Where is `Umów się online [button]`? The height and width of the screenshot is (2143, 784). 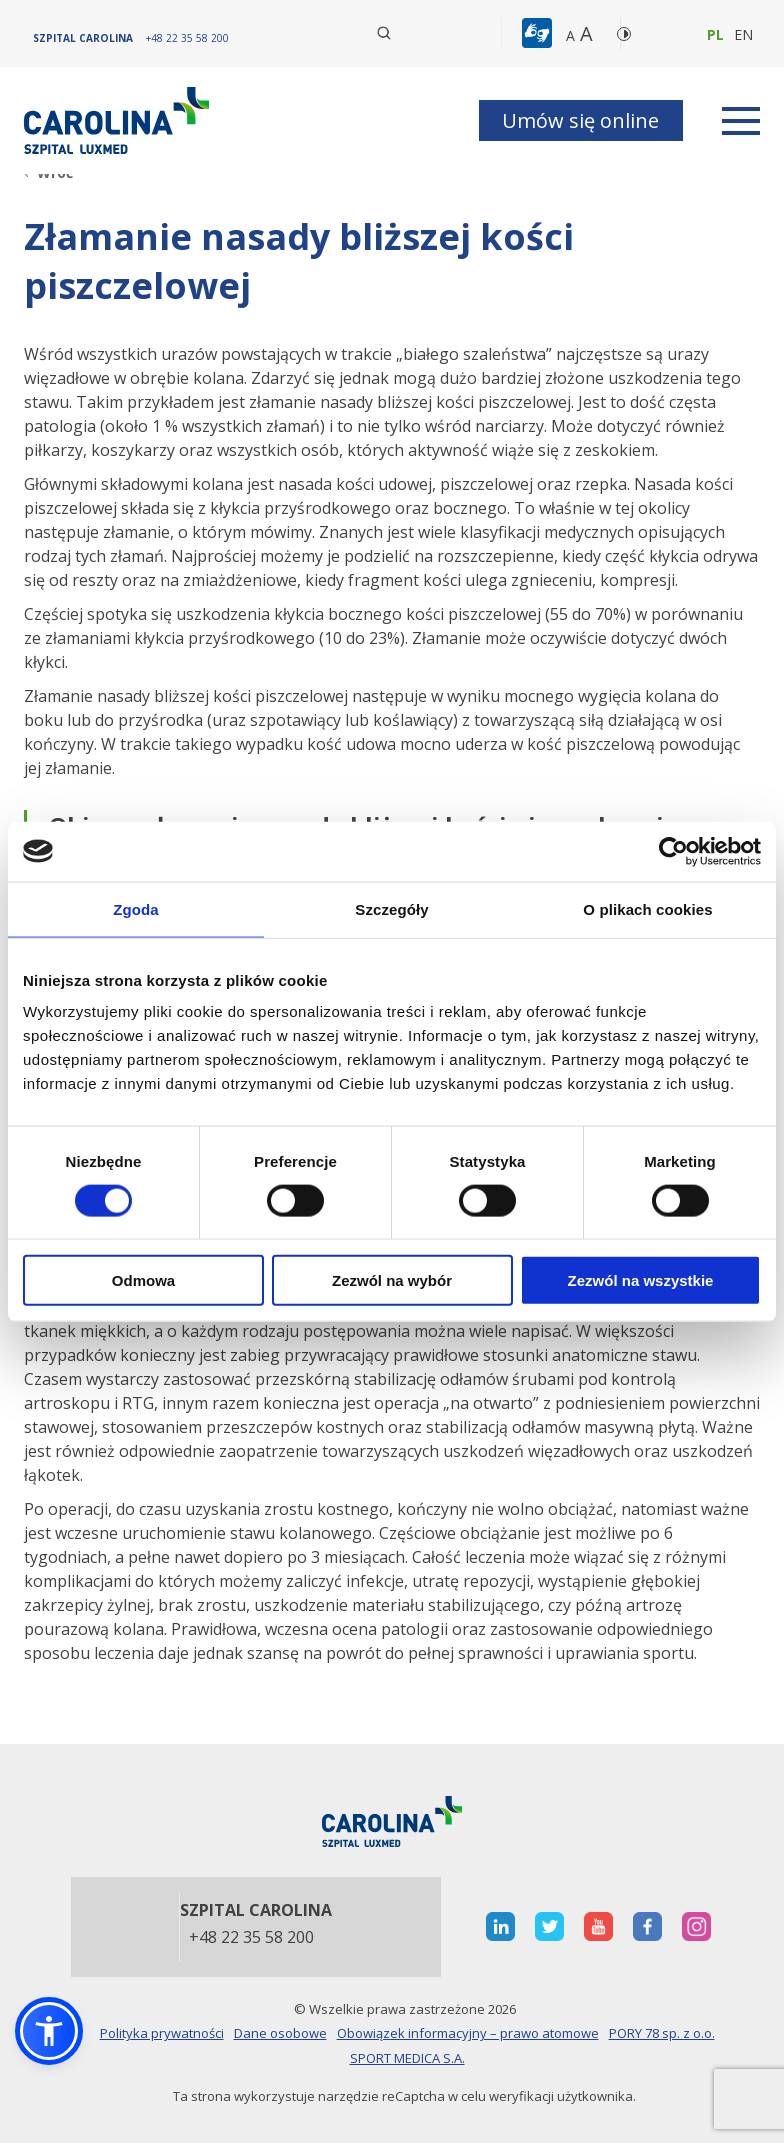
Umów się online [button] is located at coordinates (580, 120).